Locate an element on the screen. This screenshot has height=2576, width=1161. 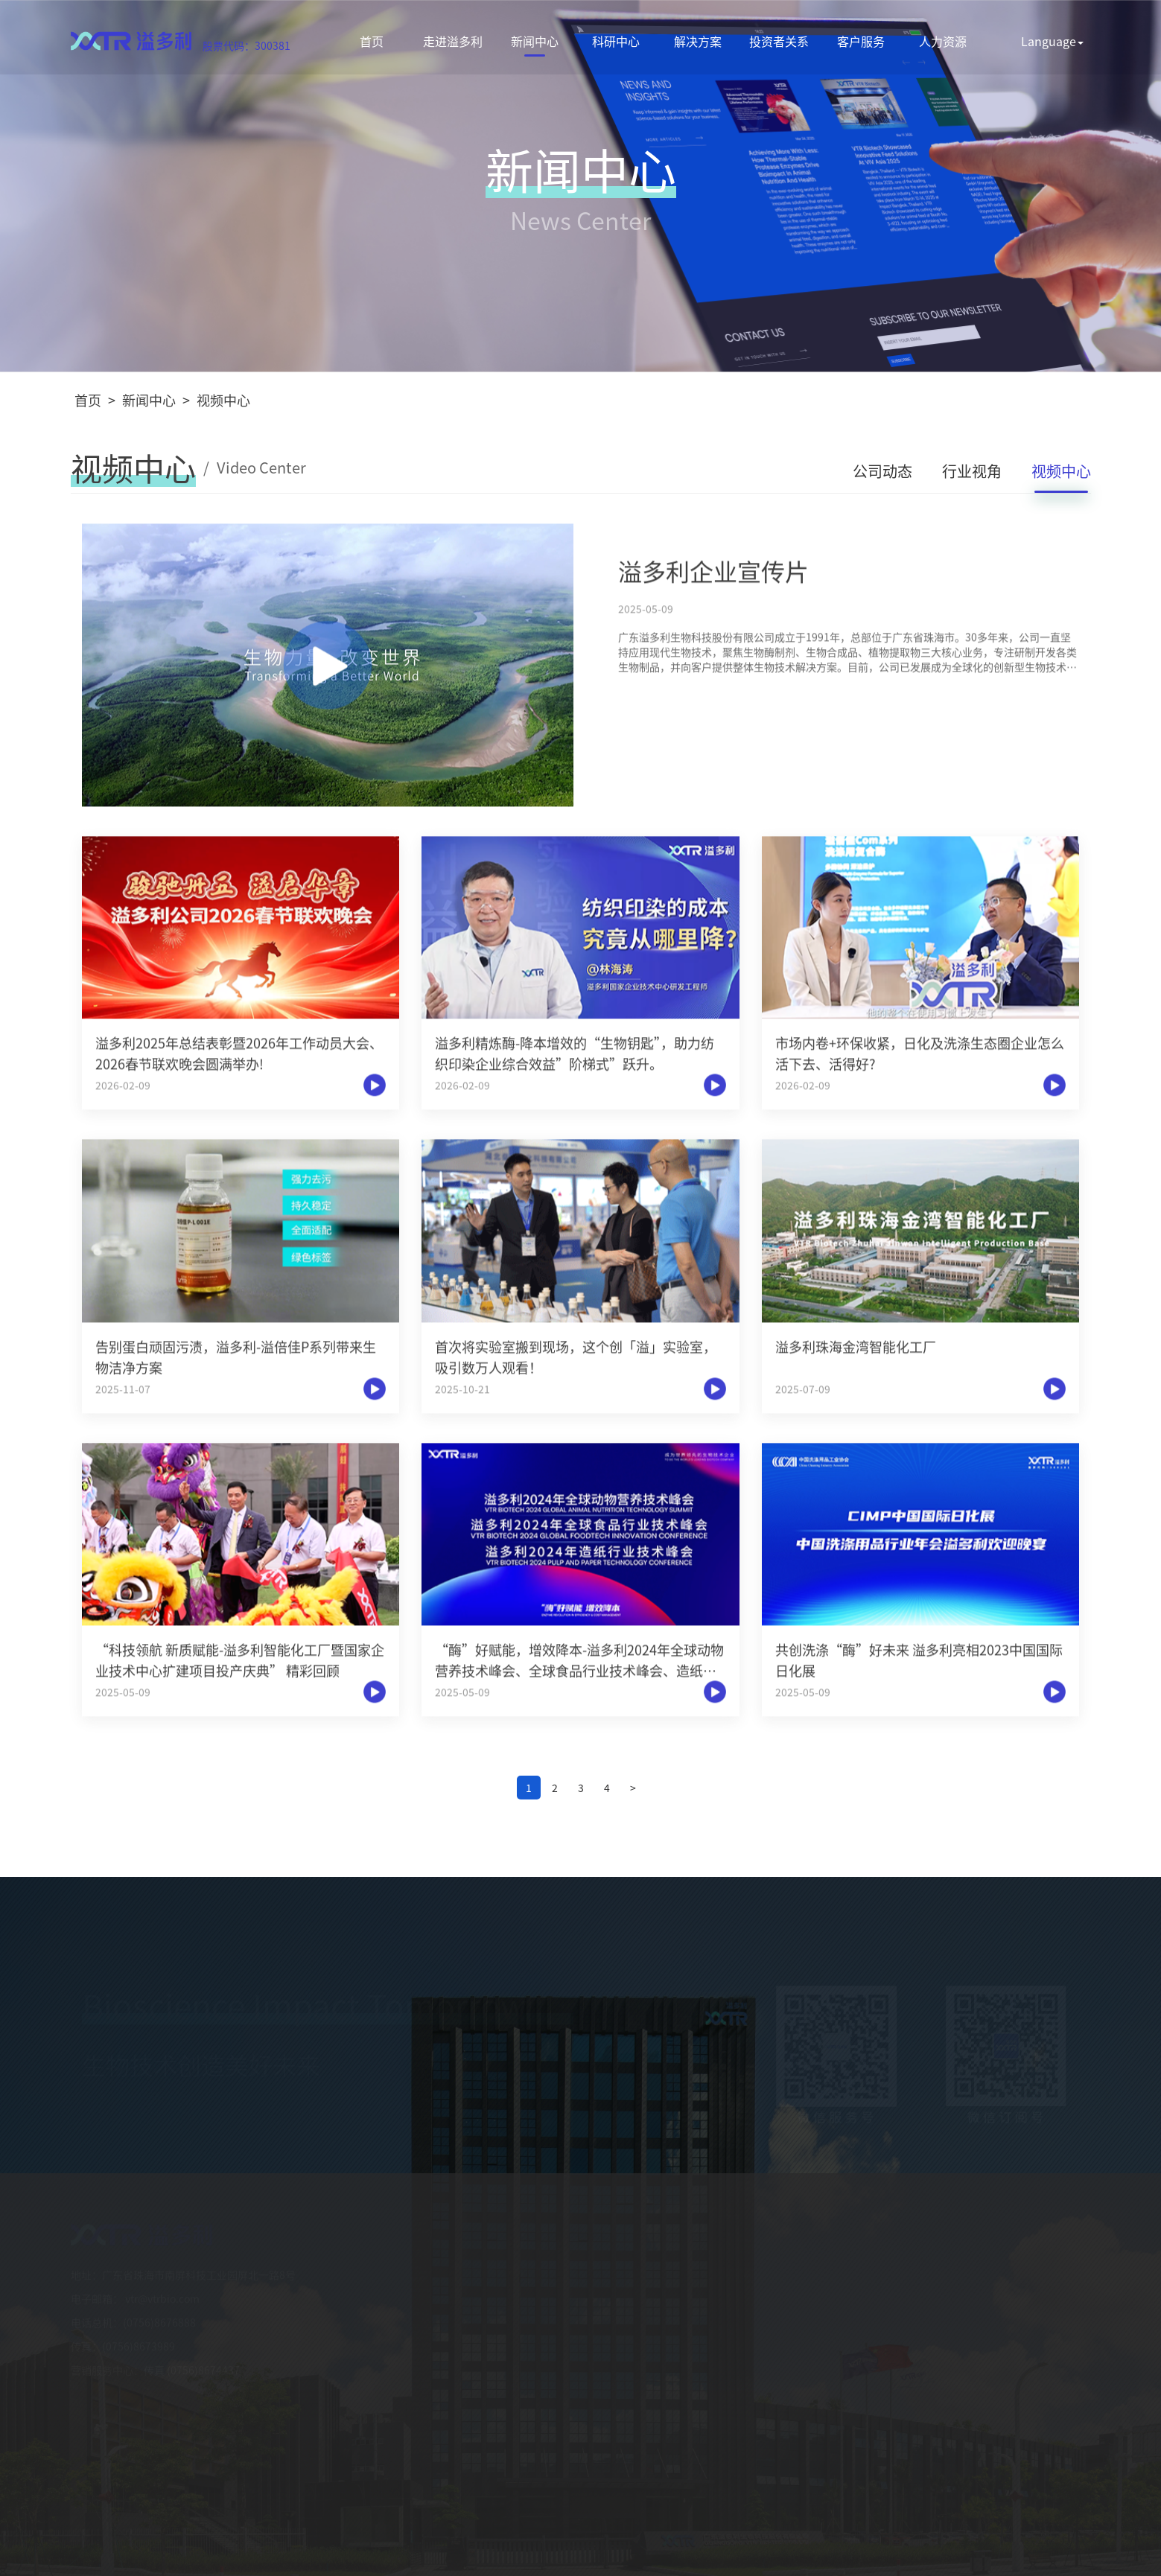
走进溢多利 is located at coordinates (453, 41).